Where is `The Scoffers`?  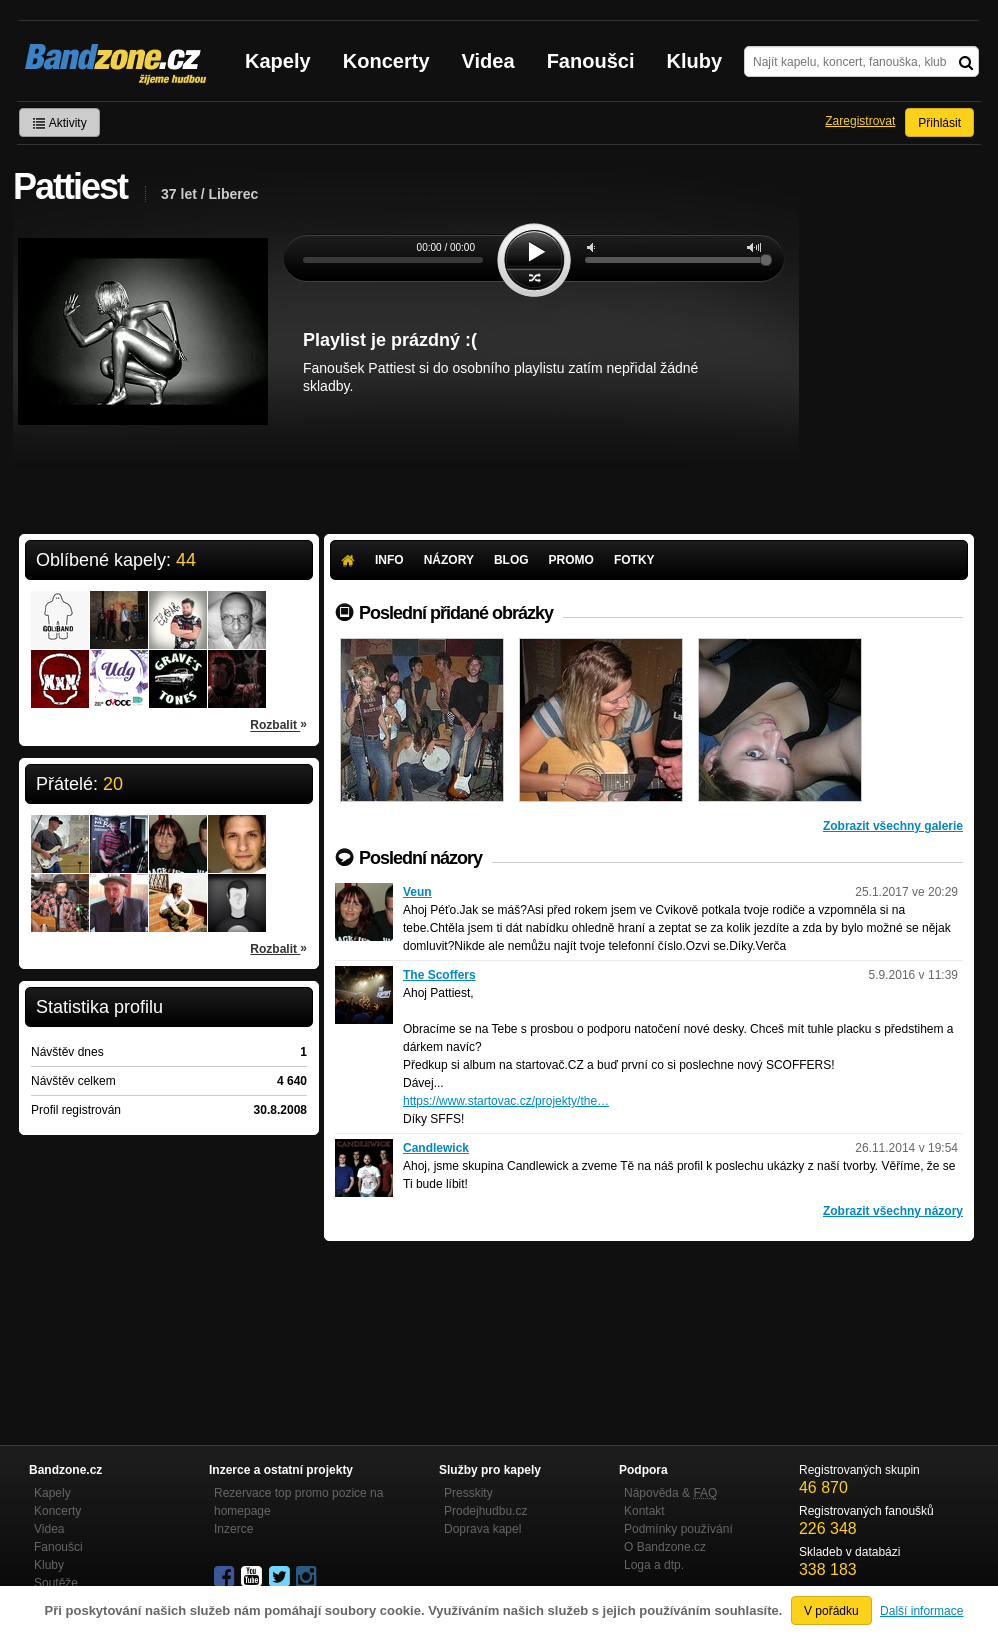
The Scoffers is located at coordinates (439, 975).